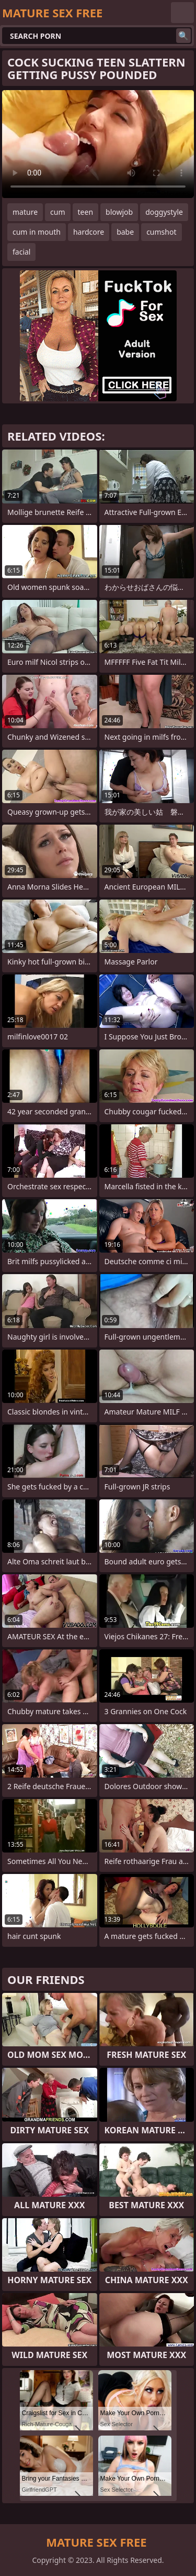  What do you see at coordinates (125, 232) in the screenshot?
I see `babe` at bounding box center [125, 232].